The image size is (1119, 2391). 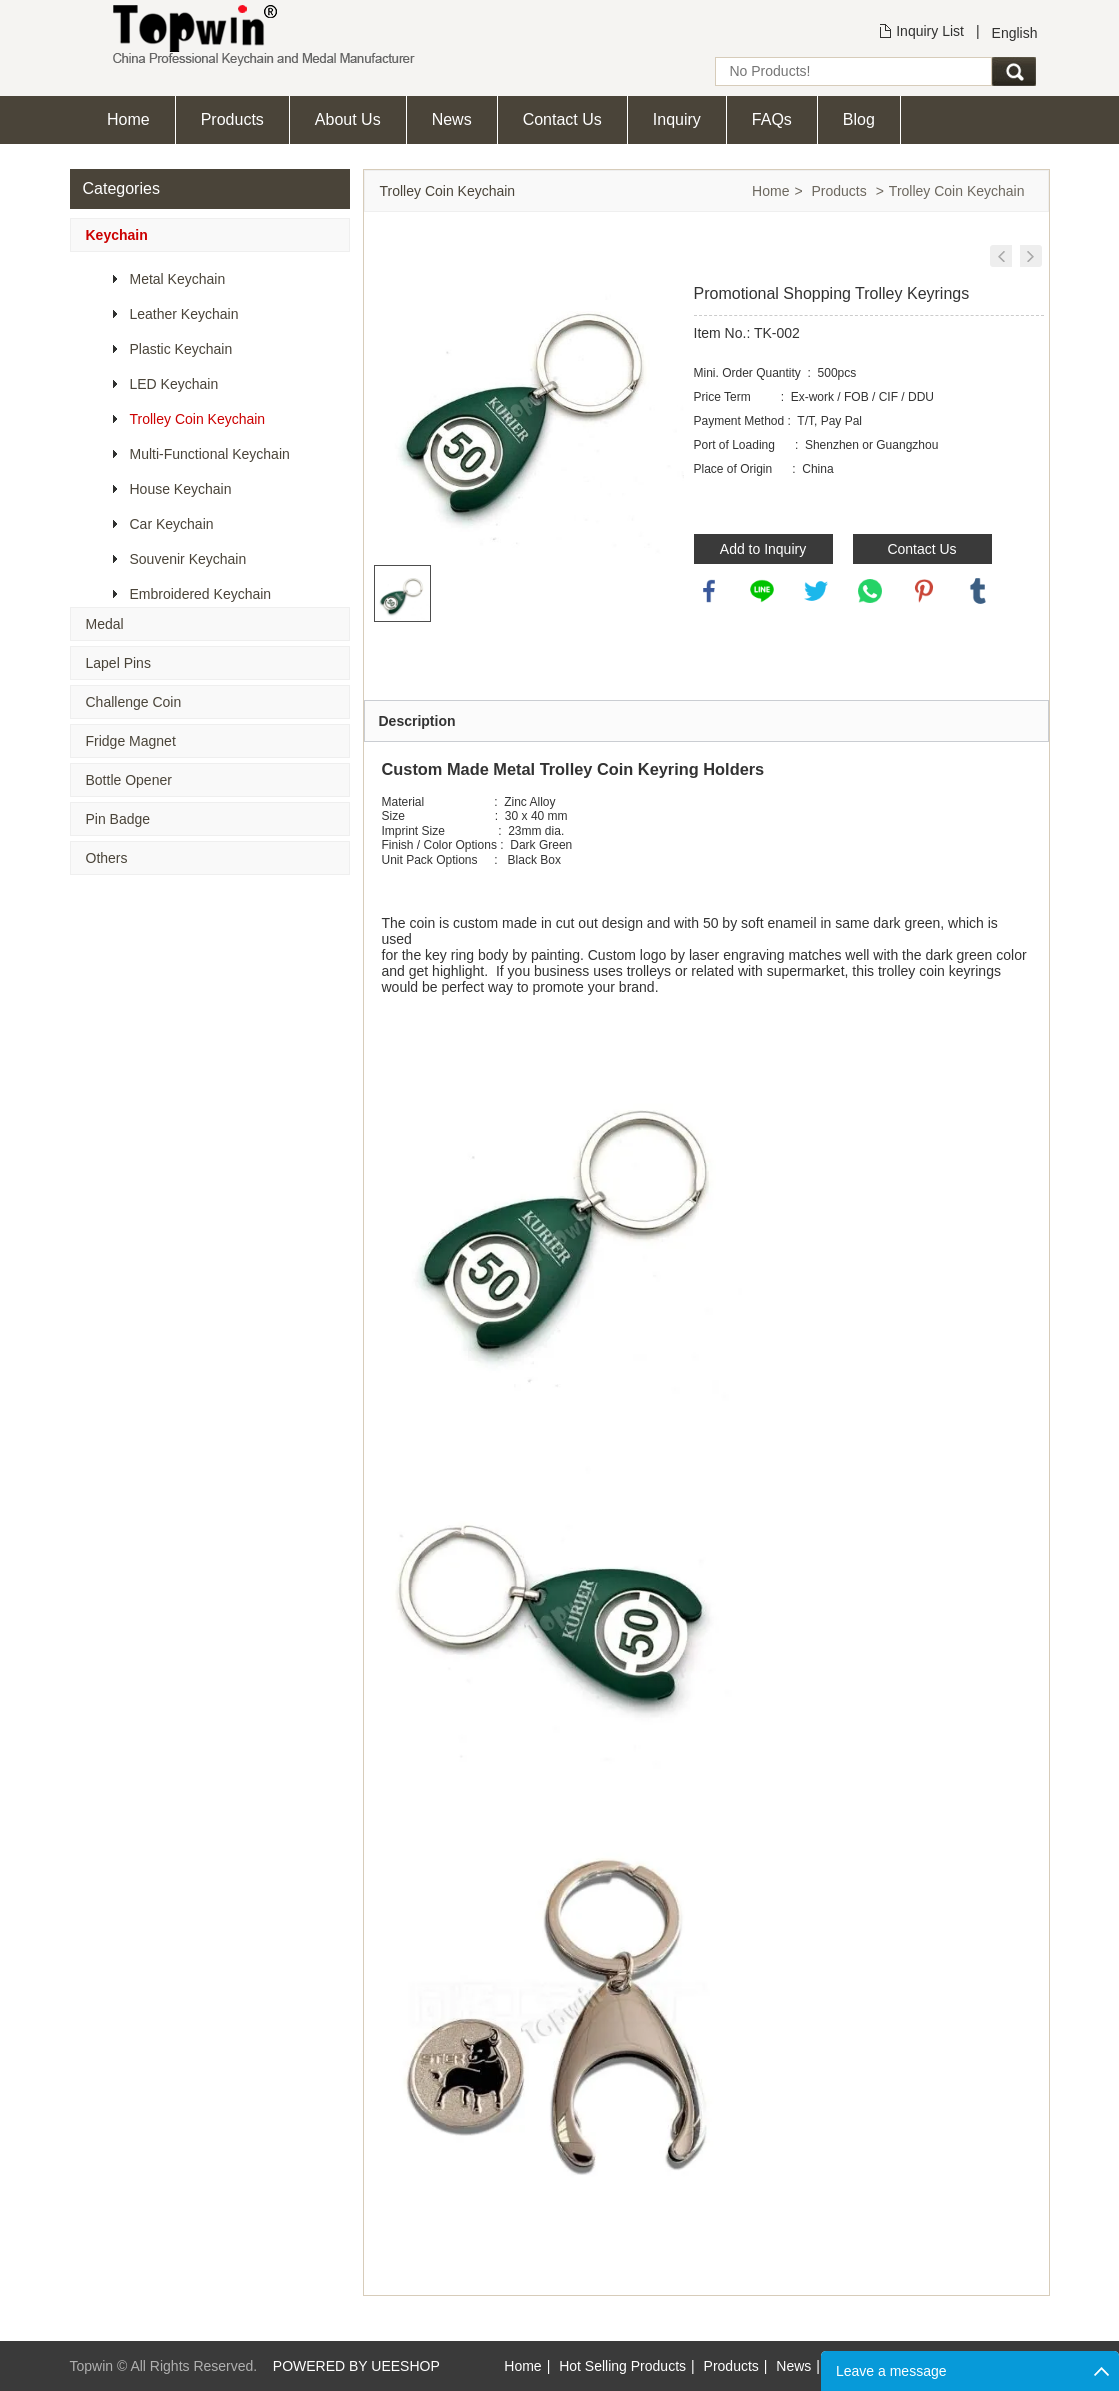 What do you see at coordinates (930, 31) in the screenshot?
I see `Inquiry List` at bounding box center [930, 31].